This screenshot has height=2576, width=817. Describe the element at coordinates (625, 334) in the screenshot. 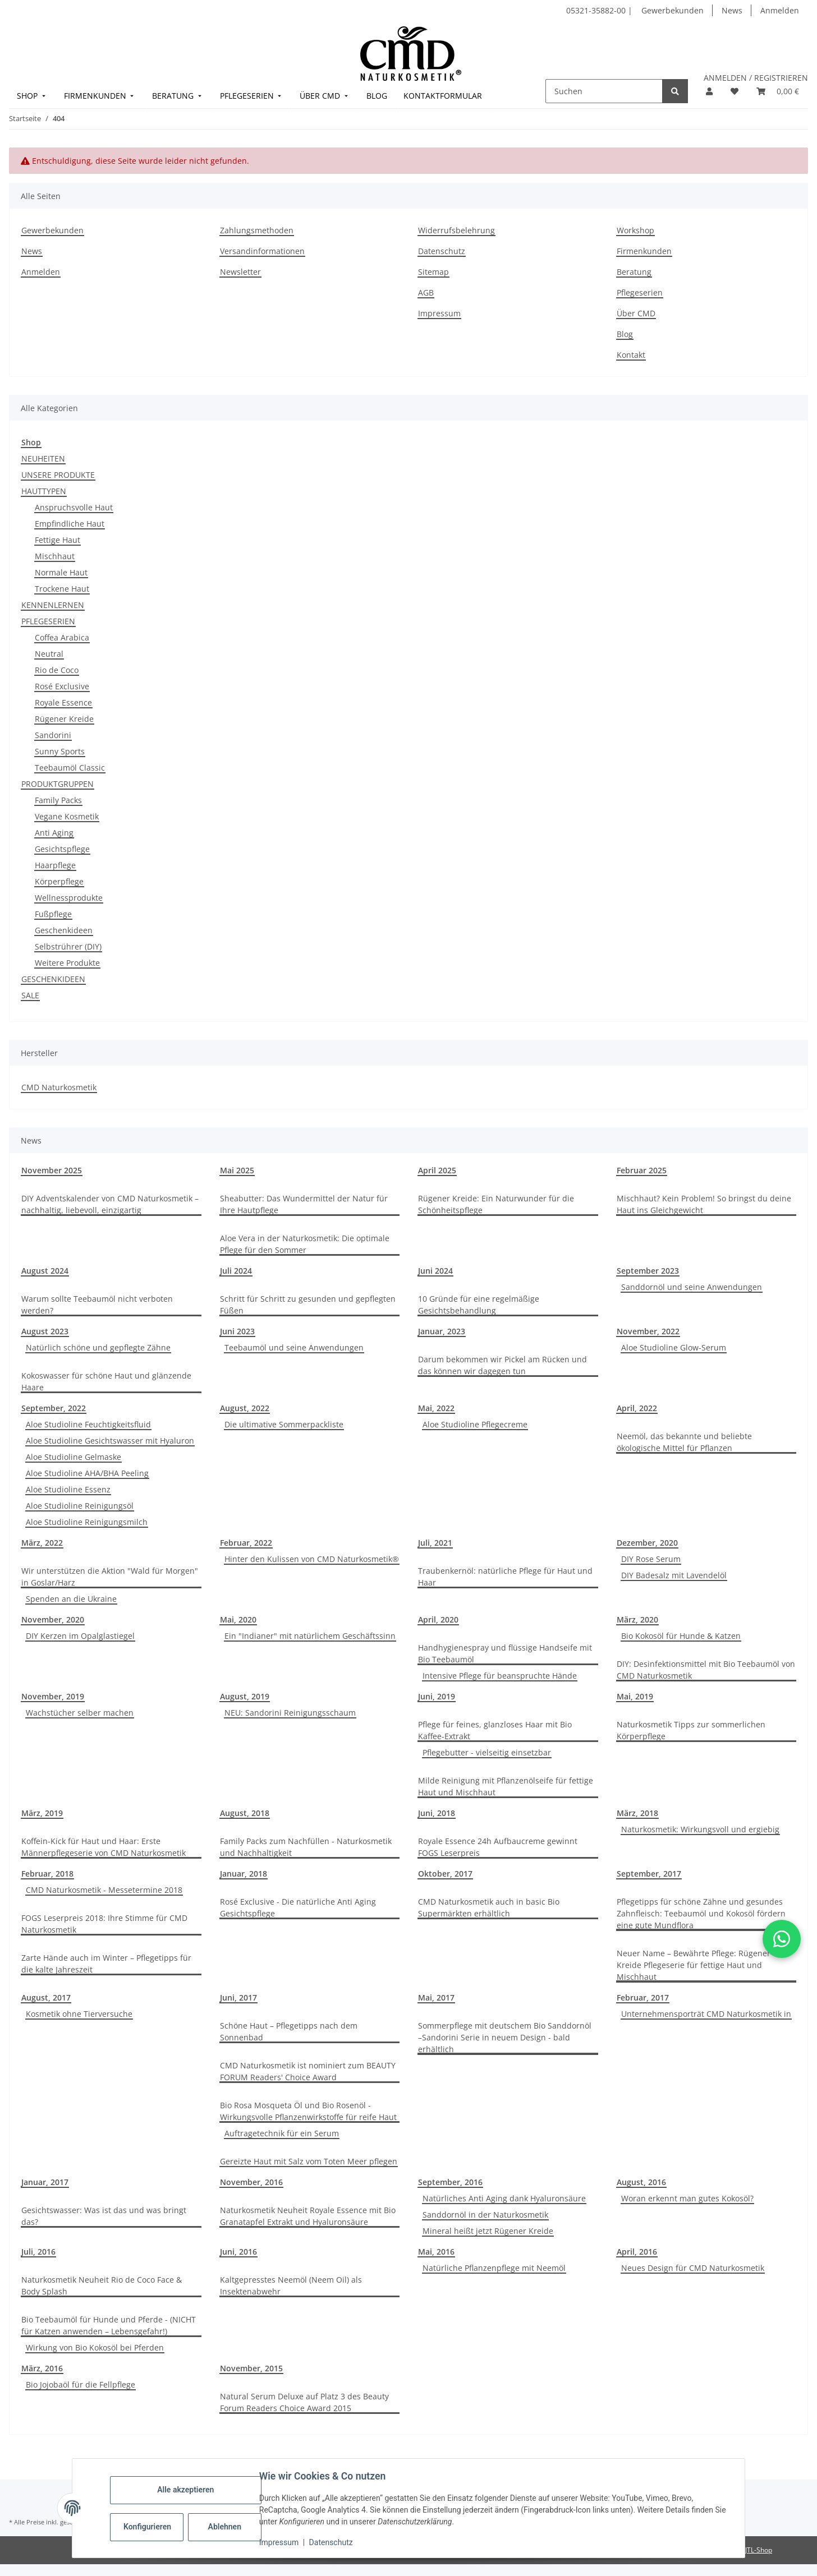

I see `Blog` at that location.